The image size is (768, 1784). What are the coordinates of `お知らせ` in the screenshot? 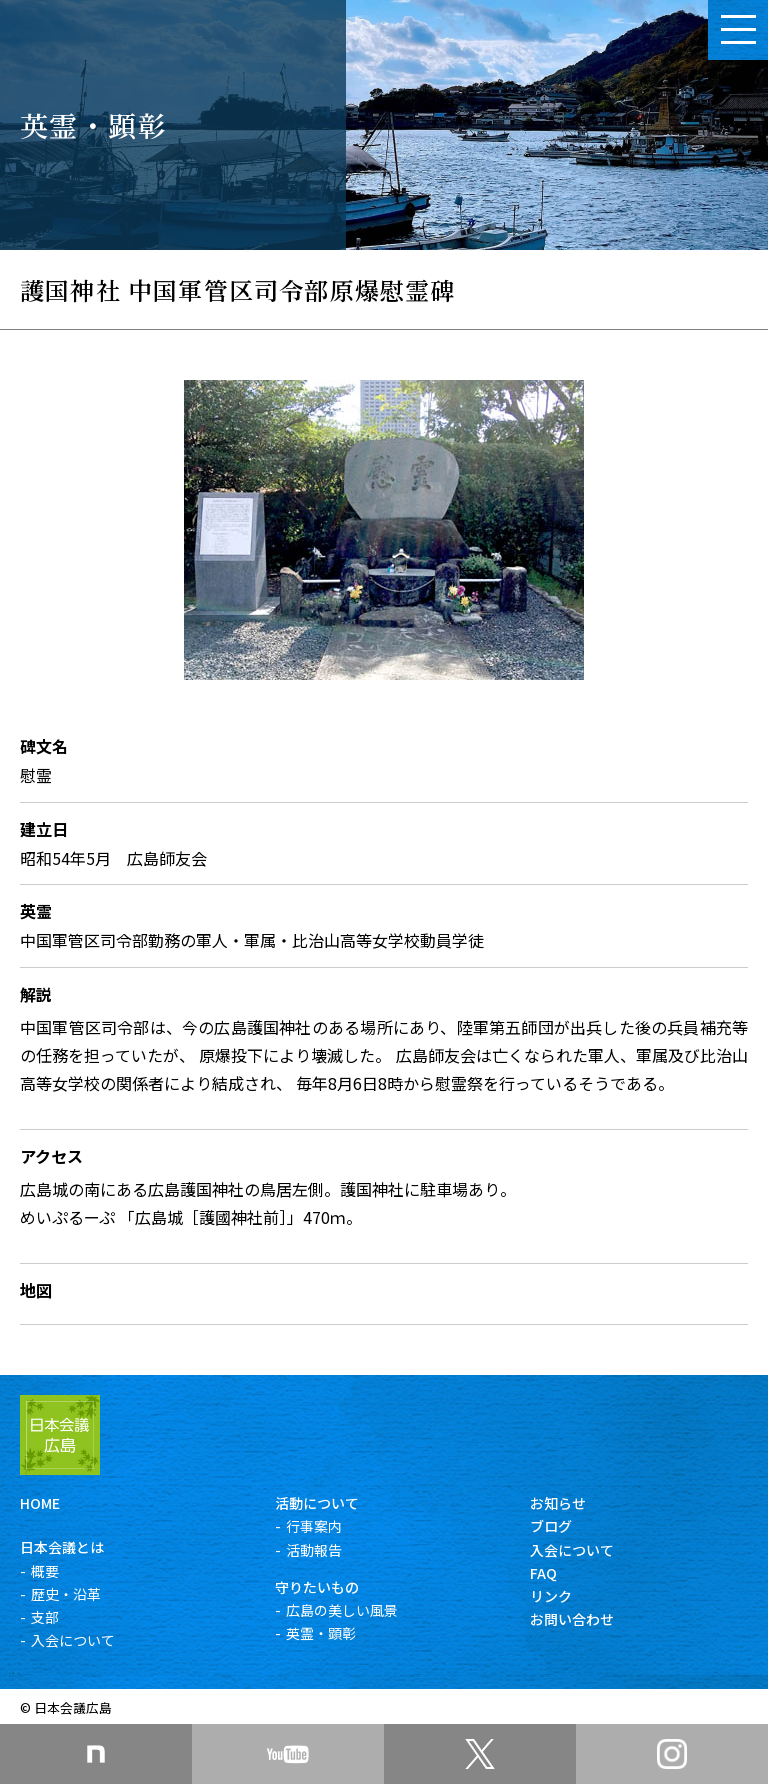 It's located at (558, 1503).